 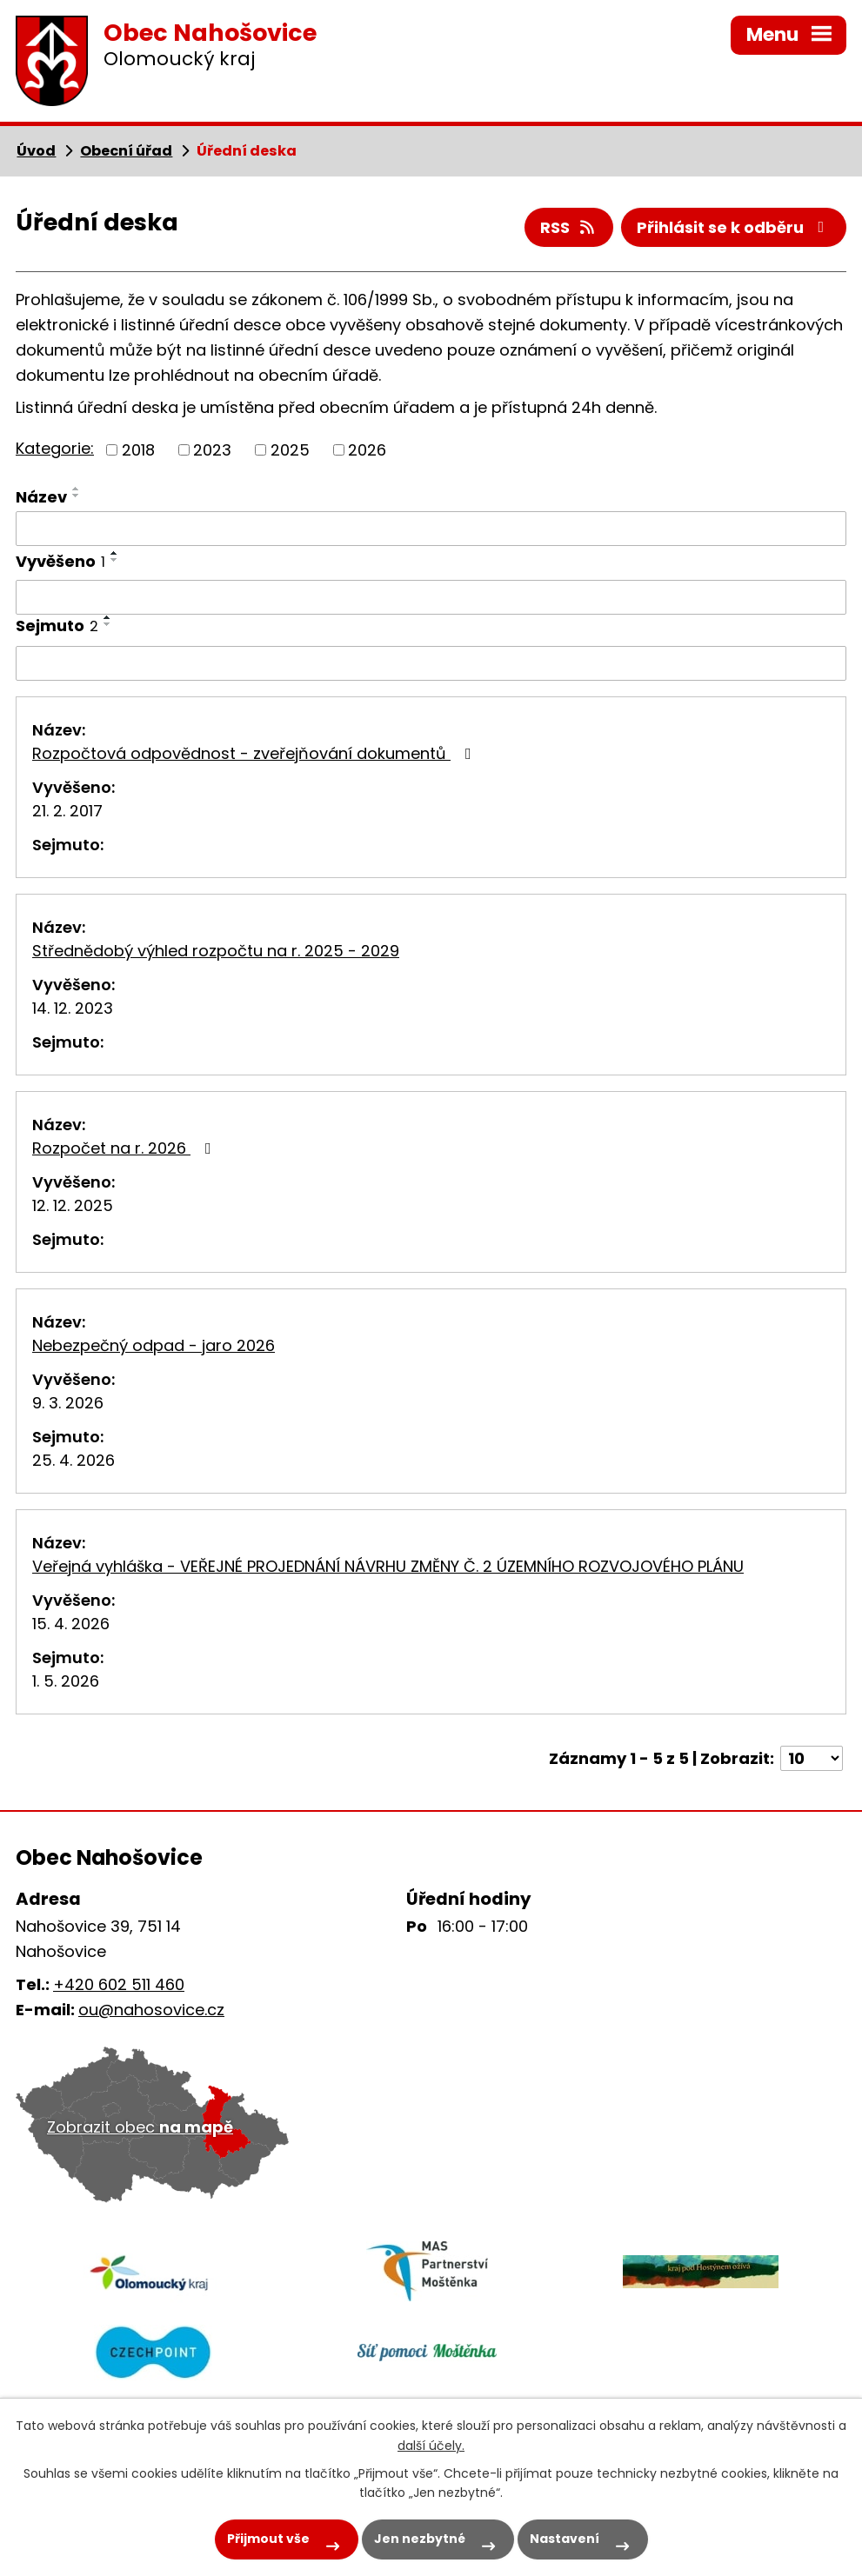 I want to click on 9. 3. 2026, so click(x=68, y=1403).